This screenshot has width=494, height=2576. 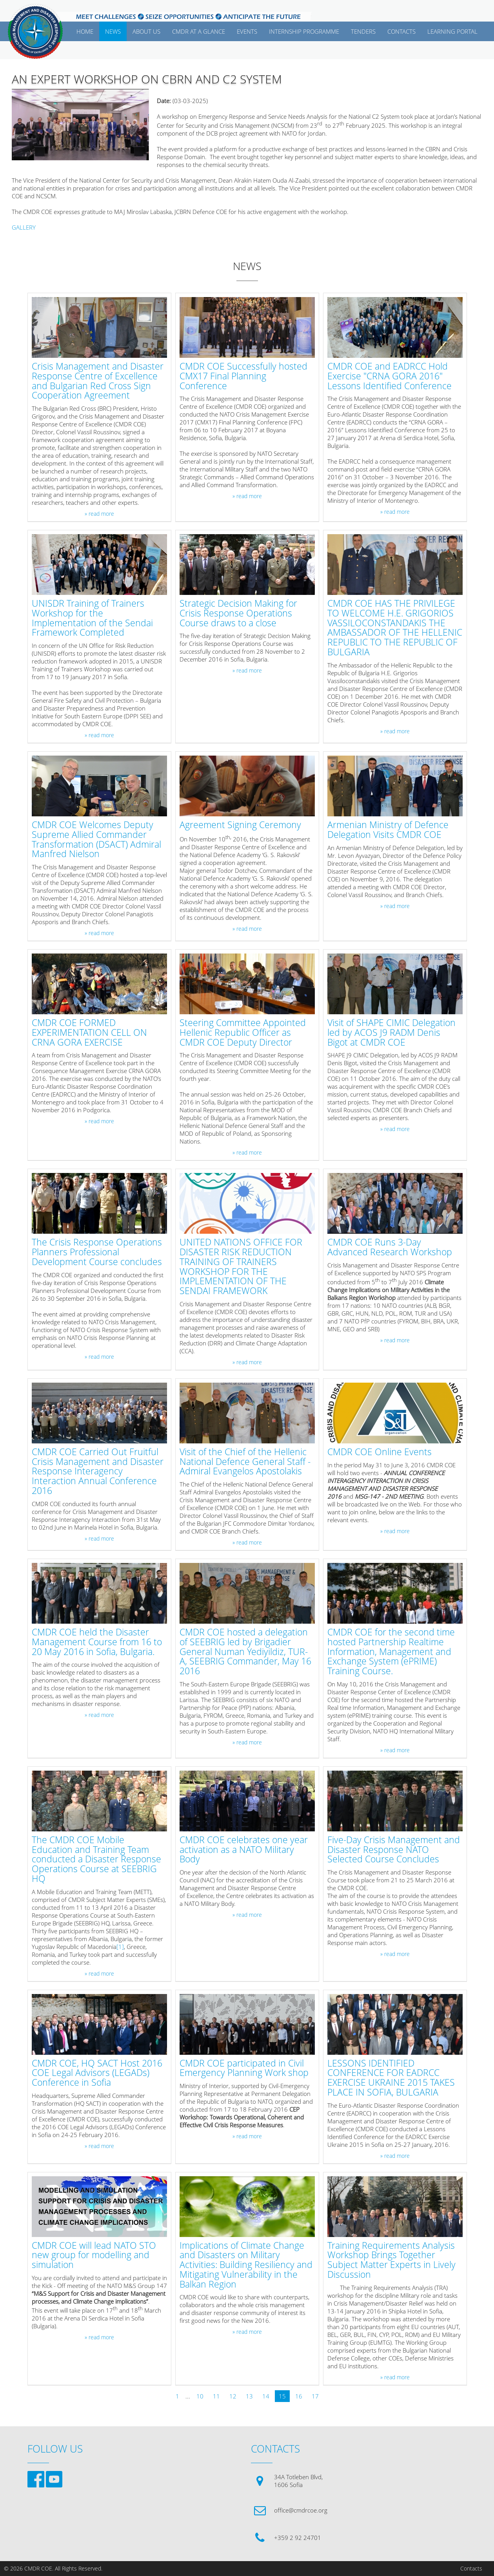 I want to click on CMDR COE Successfully hosted CMX17 Final Planning Conference, so click(x=243, y=376).